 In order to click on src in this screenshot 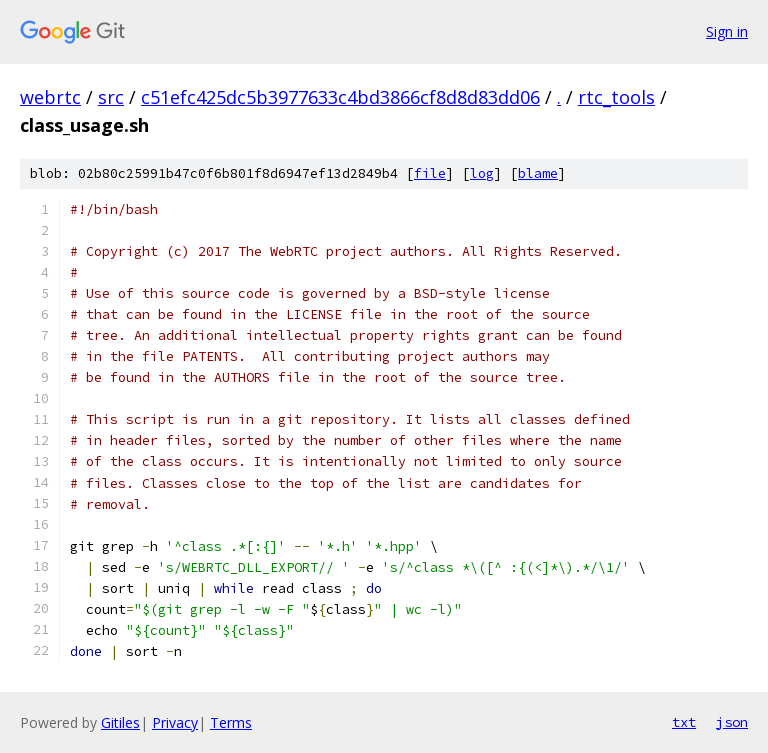, I will do `click(111, 97)`.